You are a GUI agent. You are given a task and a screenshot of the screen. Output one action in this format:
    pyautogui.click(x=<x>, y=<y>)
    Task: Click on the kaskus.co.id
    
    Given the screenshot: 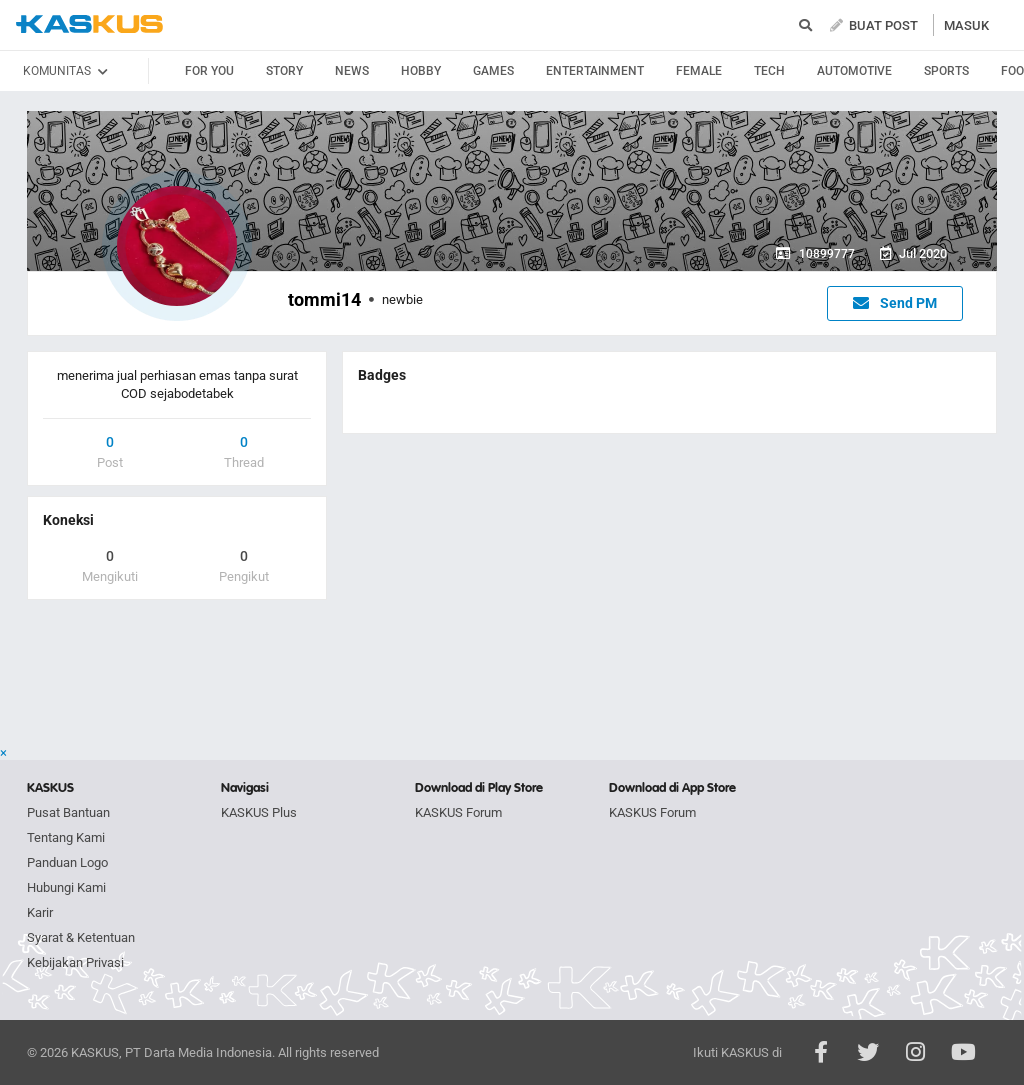 What is the action you would take?
    pyautogui.click(x=89, y=24)
    